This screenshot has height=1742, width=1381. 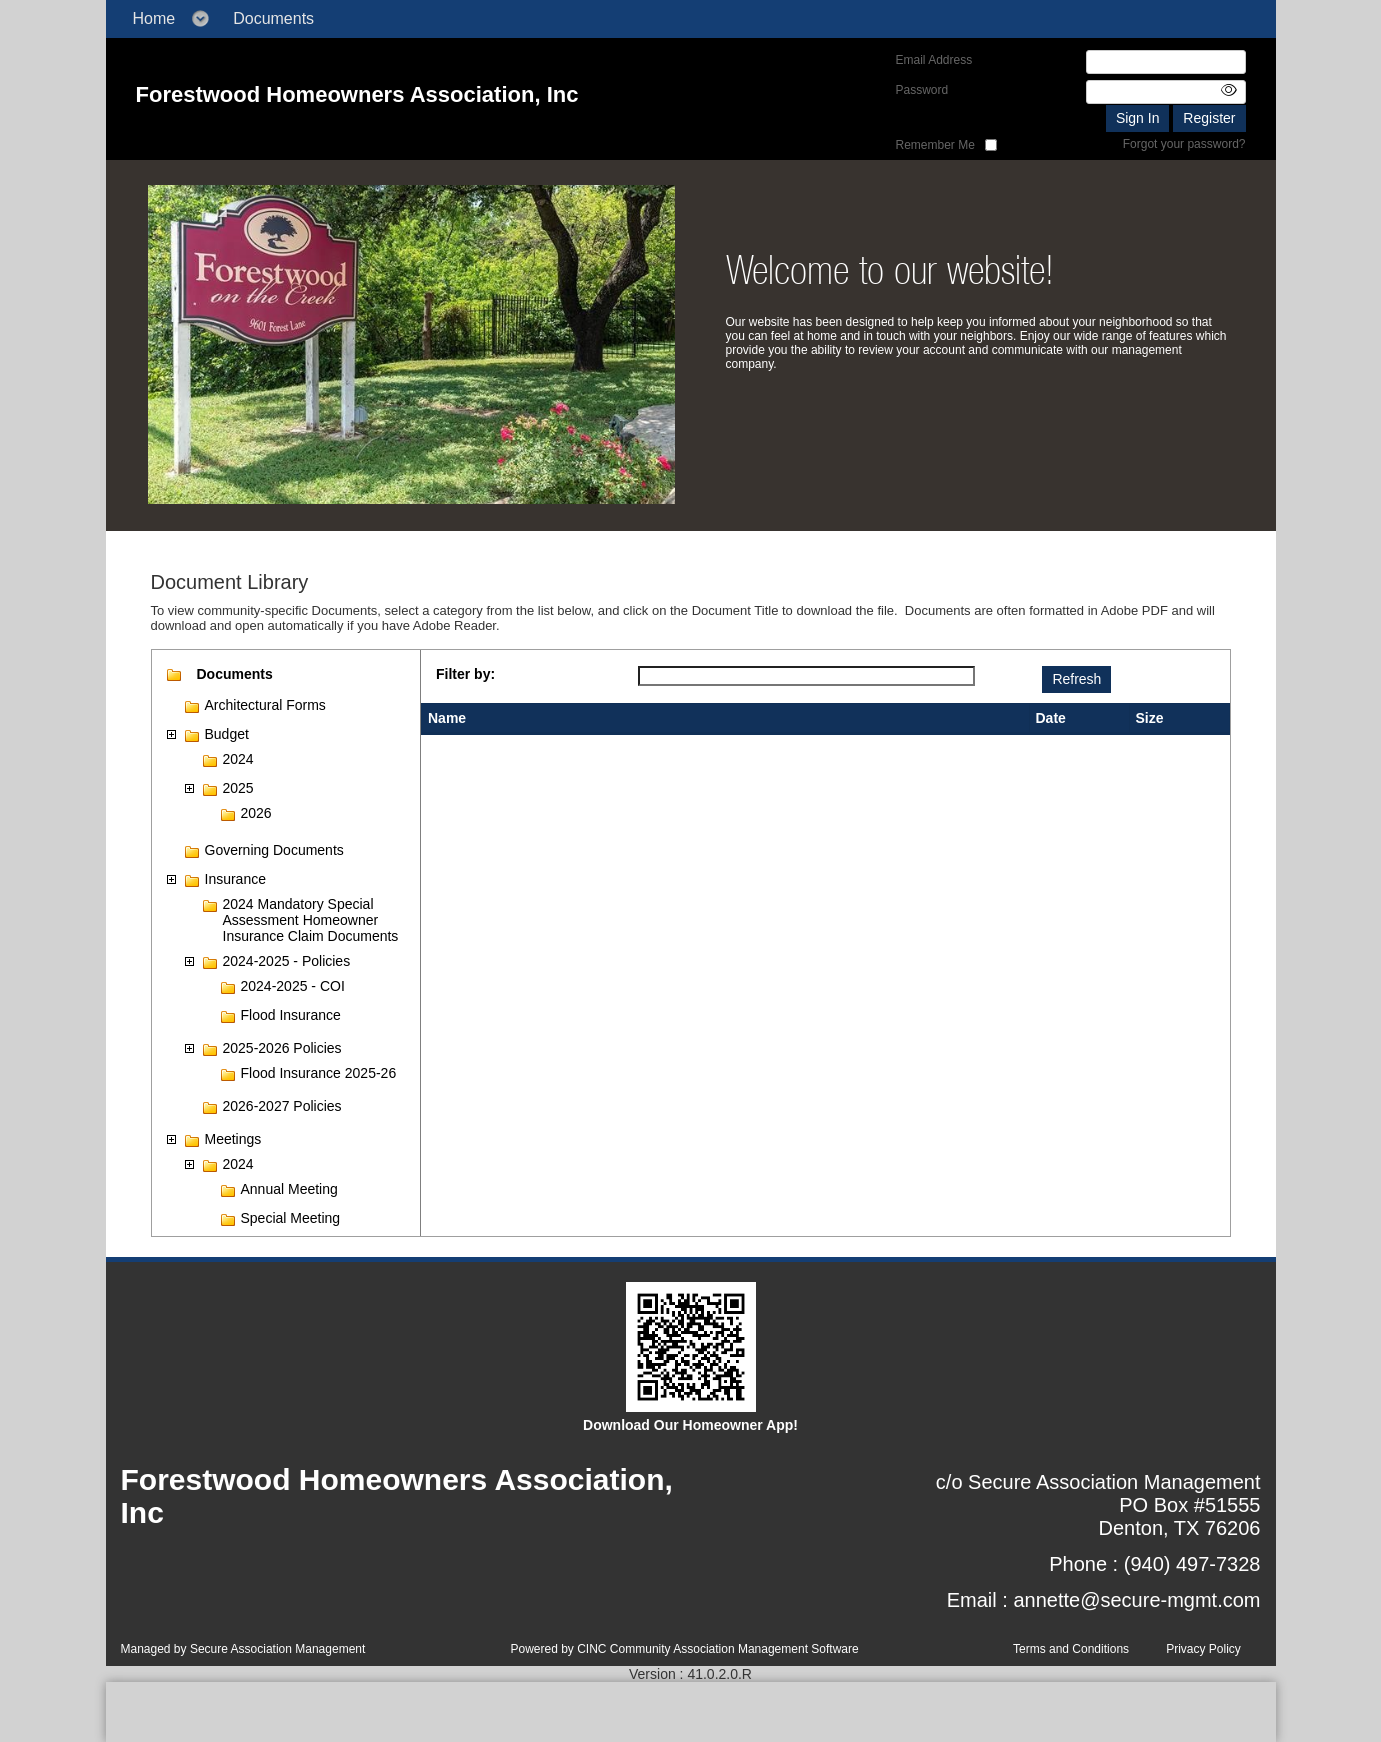 I want to click on Insurance, so click(x=235, y=879).